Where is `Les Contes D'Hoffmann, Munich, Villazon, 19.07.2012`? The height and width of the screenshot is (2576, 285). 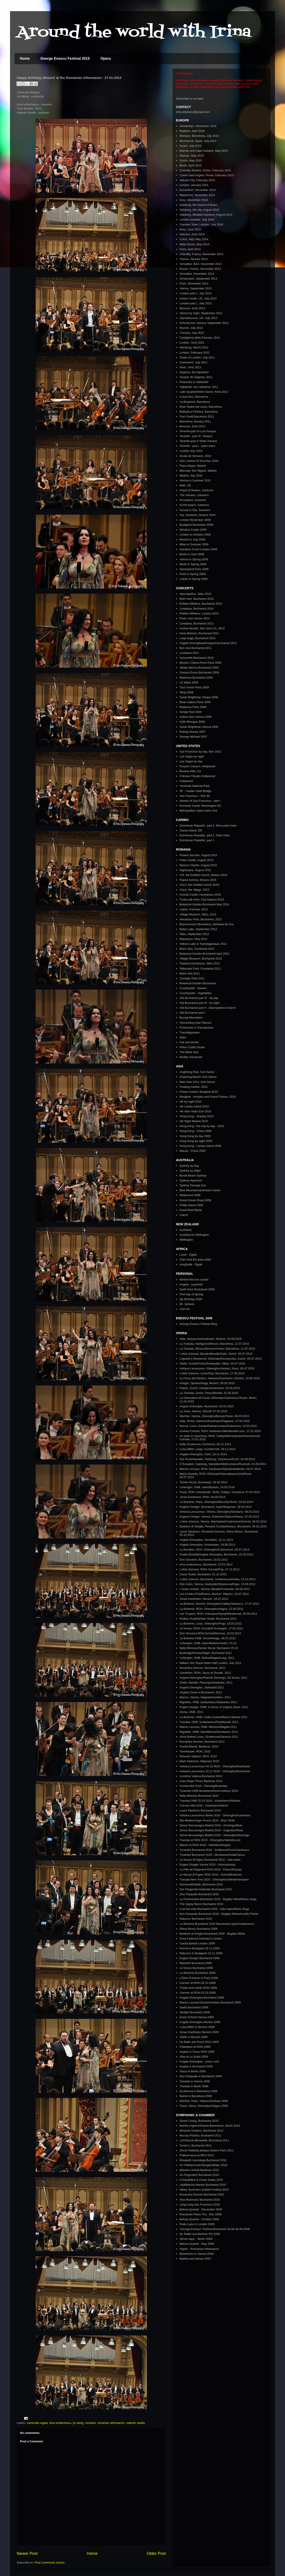 Les Contes D'Hoffmann, Munich, Villazon, 19.07.2012 is located at coordinates (214, 1594).